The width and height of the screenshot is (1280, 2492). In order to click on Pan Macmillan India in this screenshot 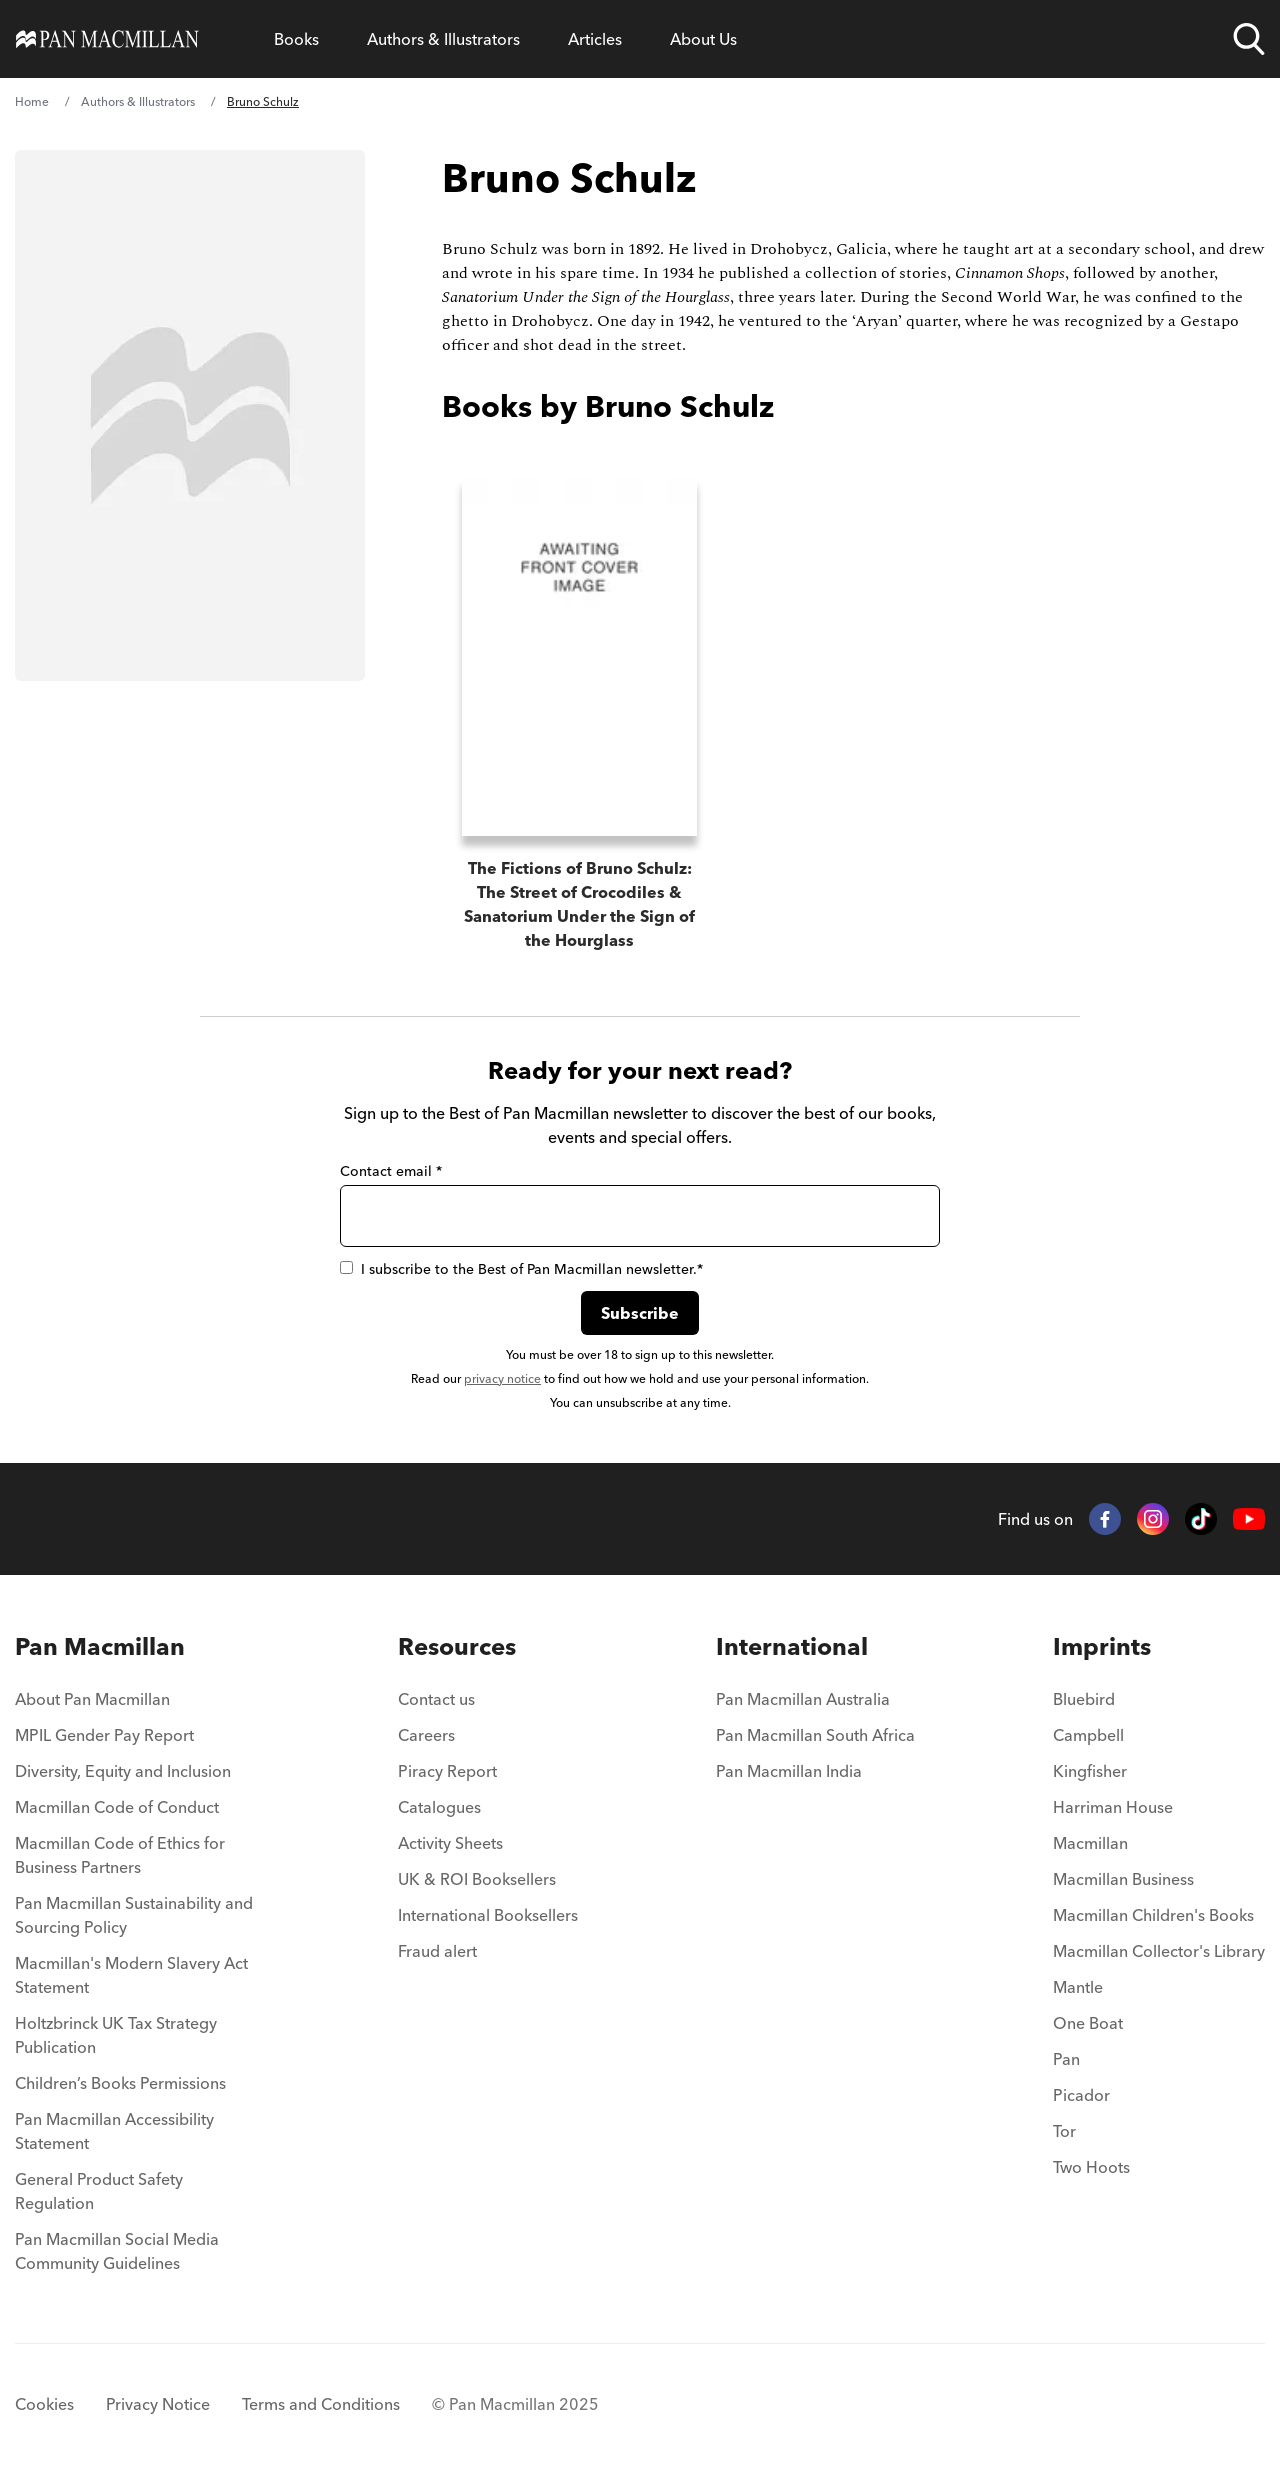, I will do `click(789, 1771)`.